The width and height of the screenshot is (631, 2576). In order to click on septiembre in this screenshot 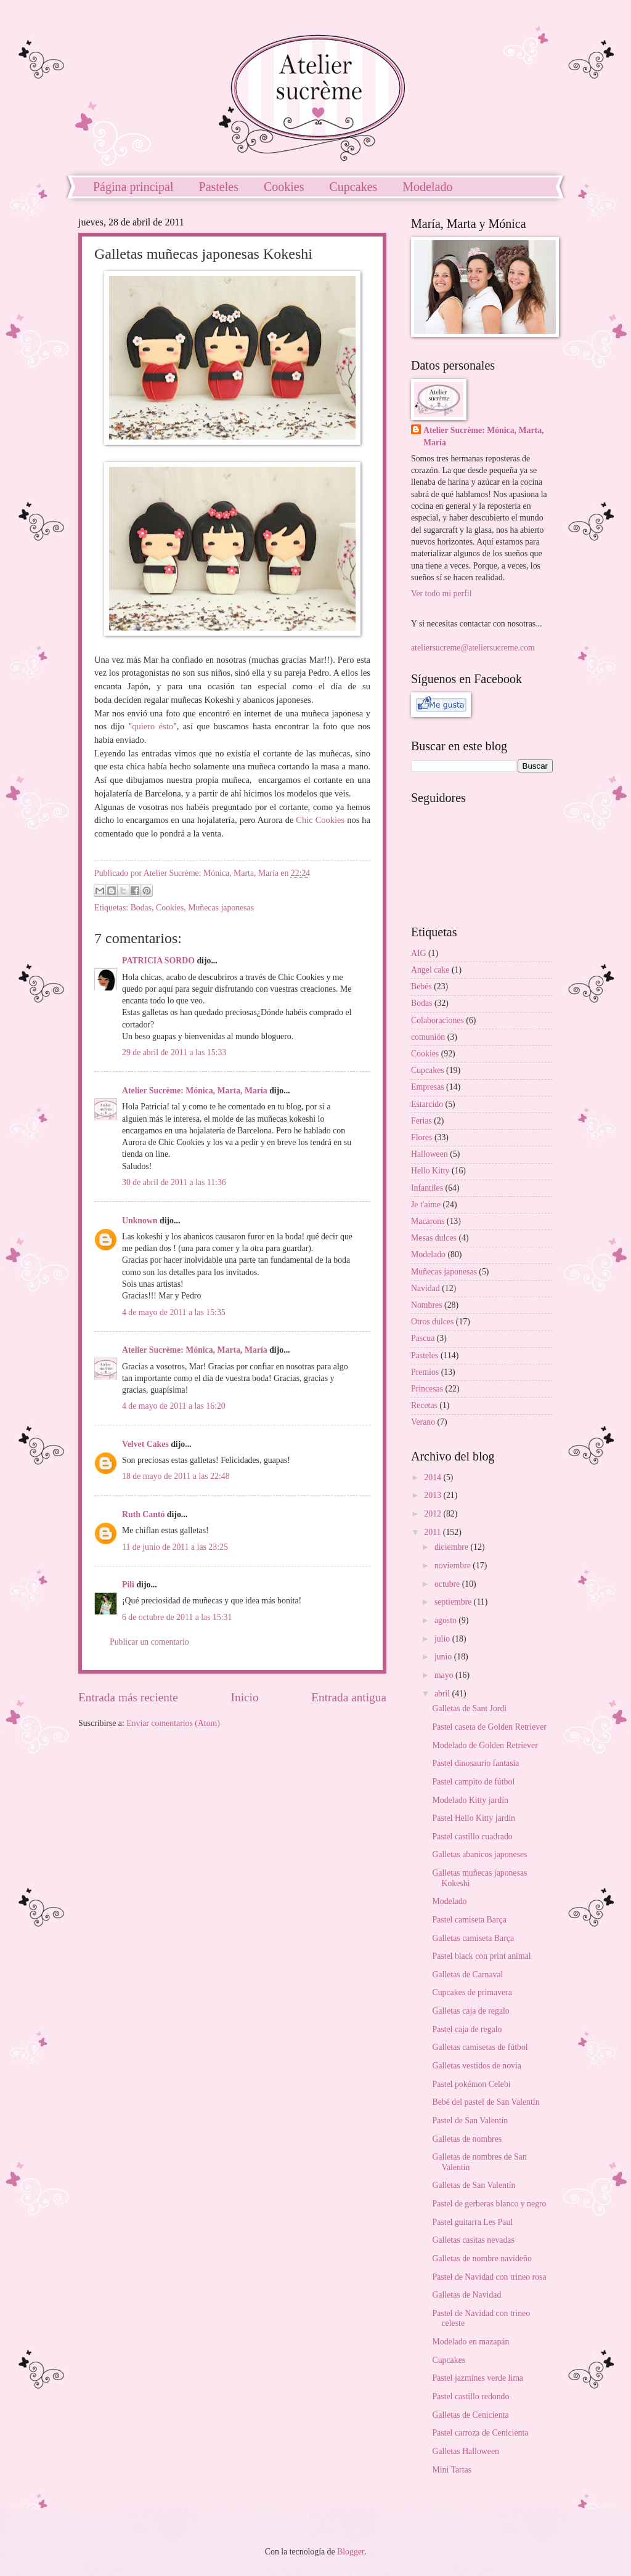, I will do `click(454, 1601)`.